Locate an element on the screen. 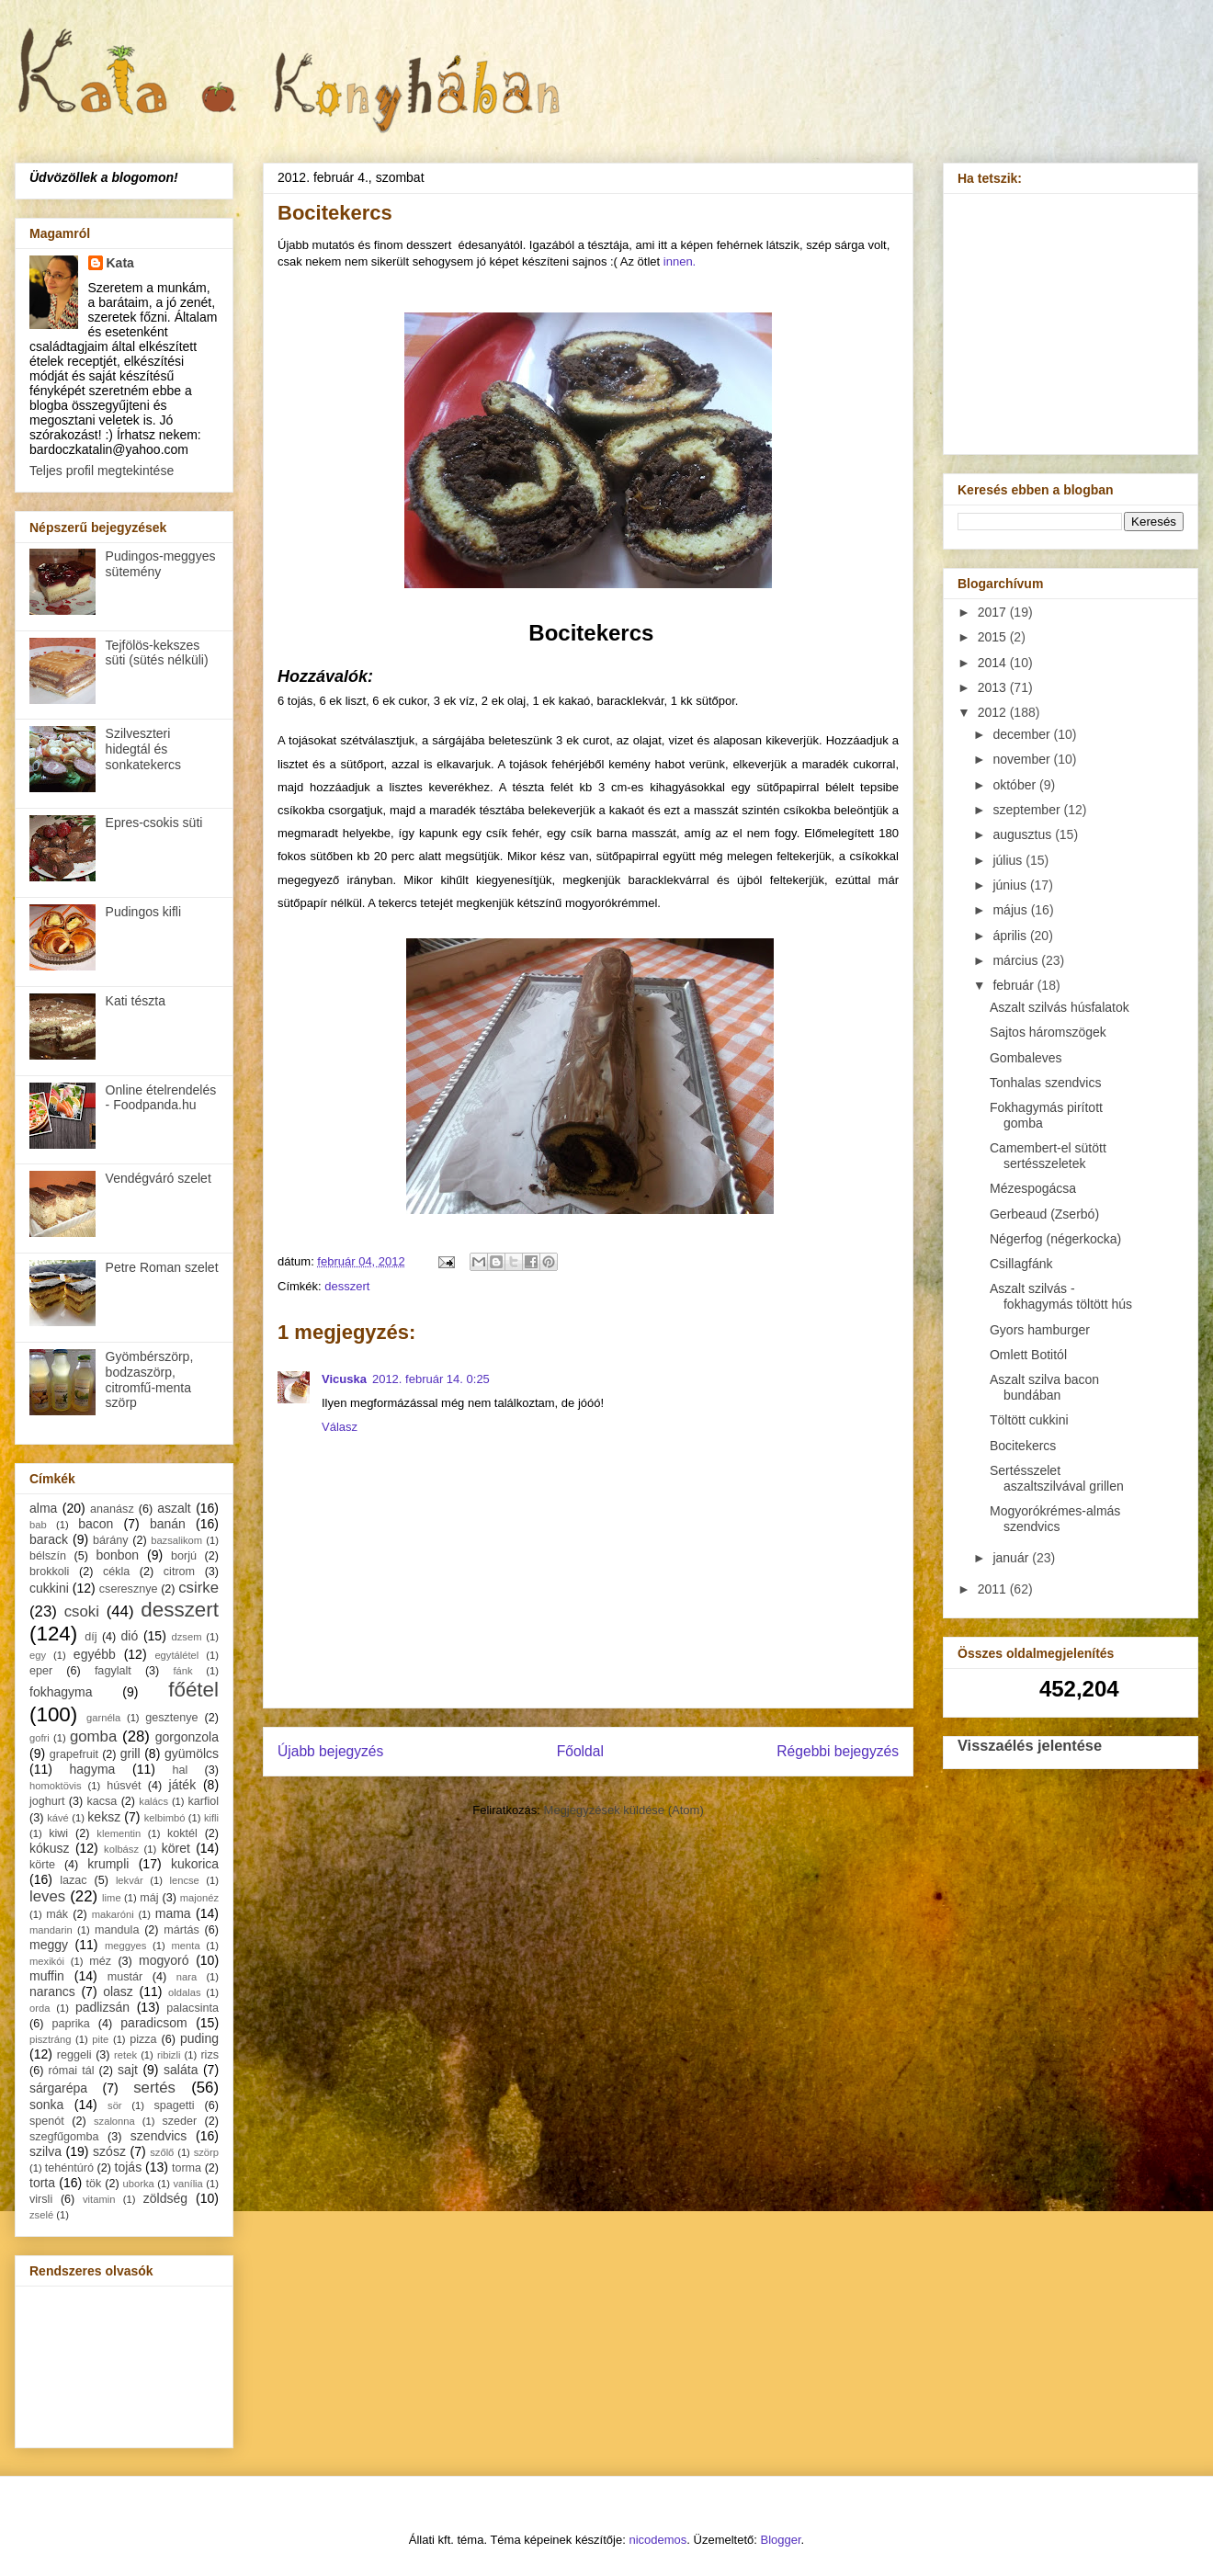 The width and height of the screenshot is (1213, 2576). Tonhalas szendvics is located at coordinates (1045, 1082).